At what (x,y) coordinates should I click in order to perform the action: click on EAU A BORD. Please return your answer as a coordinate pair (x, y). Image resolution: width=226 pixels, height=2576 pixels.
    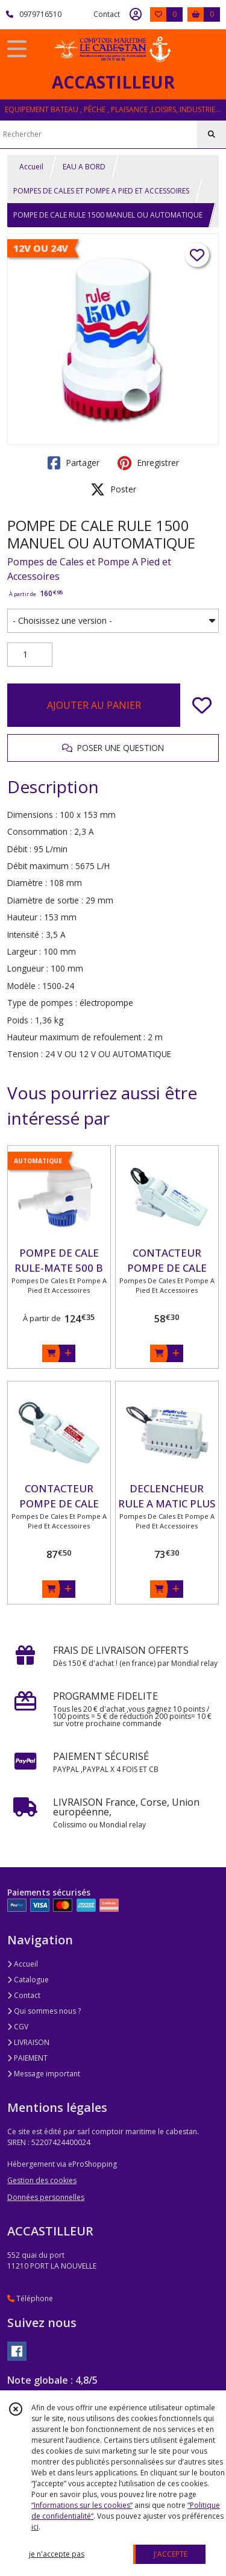
    Looking at the image, I should click on (84, 167).